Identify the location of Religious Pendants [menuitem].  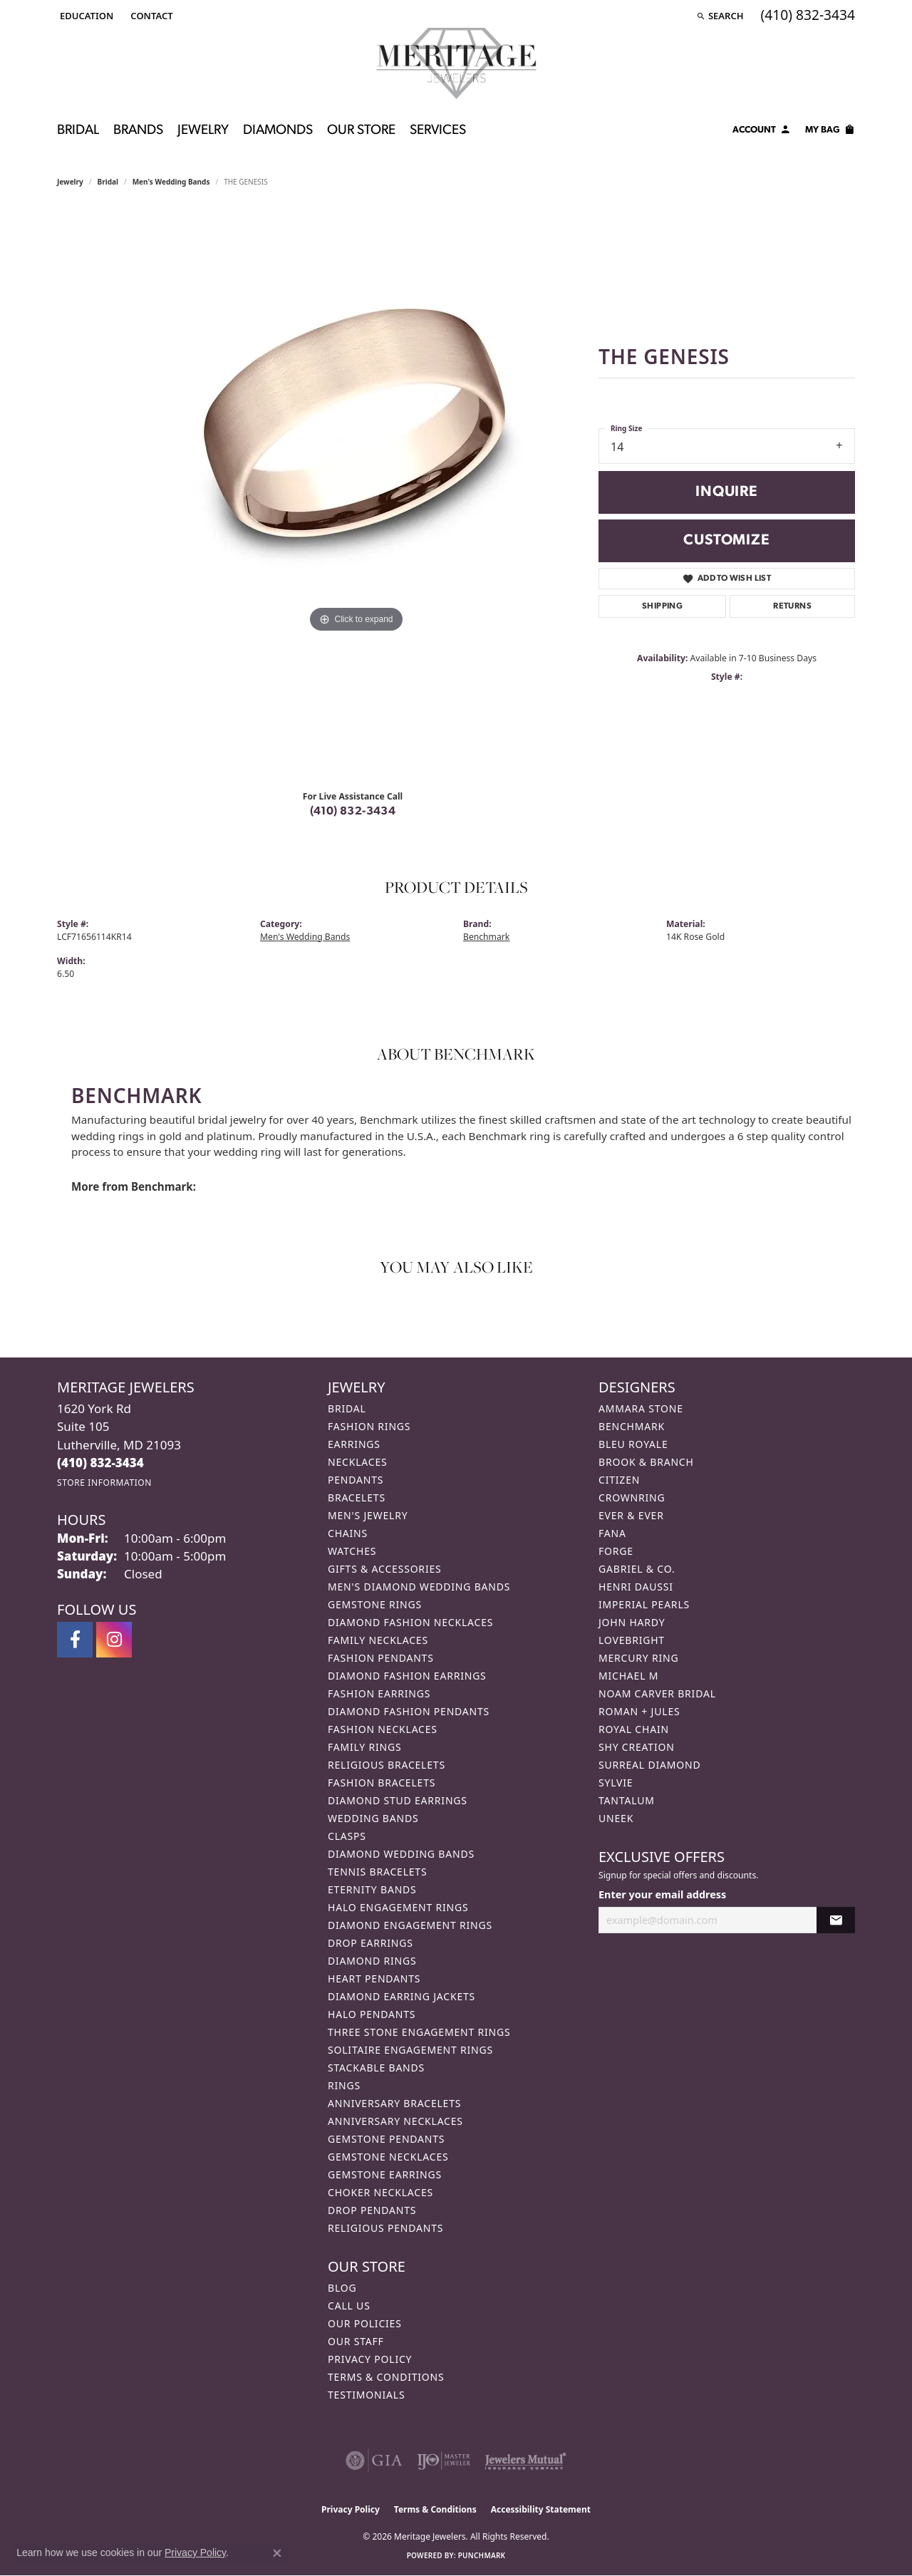
(385, 2228).